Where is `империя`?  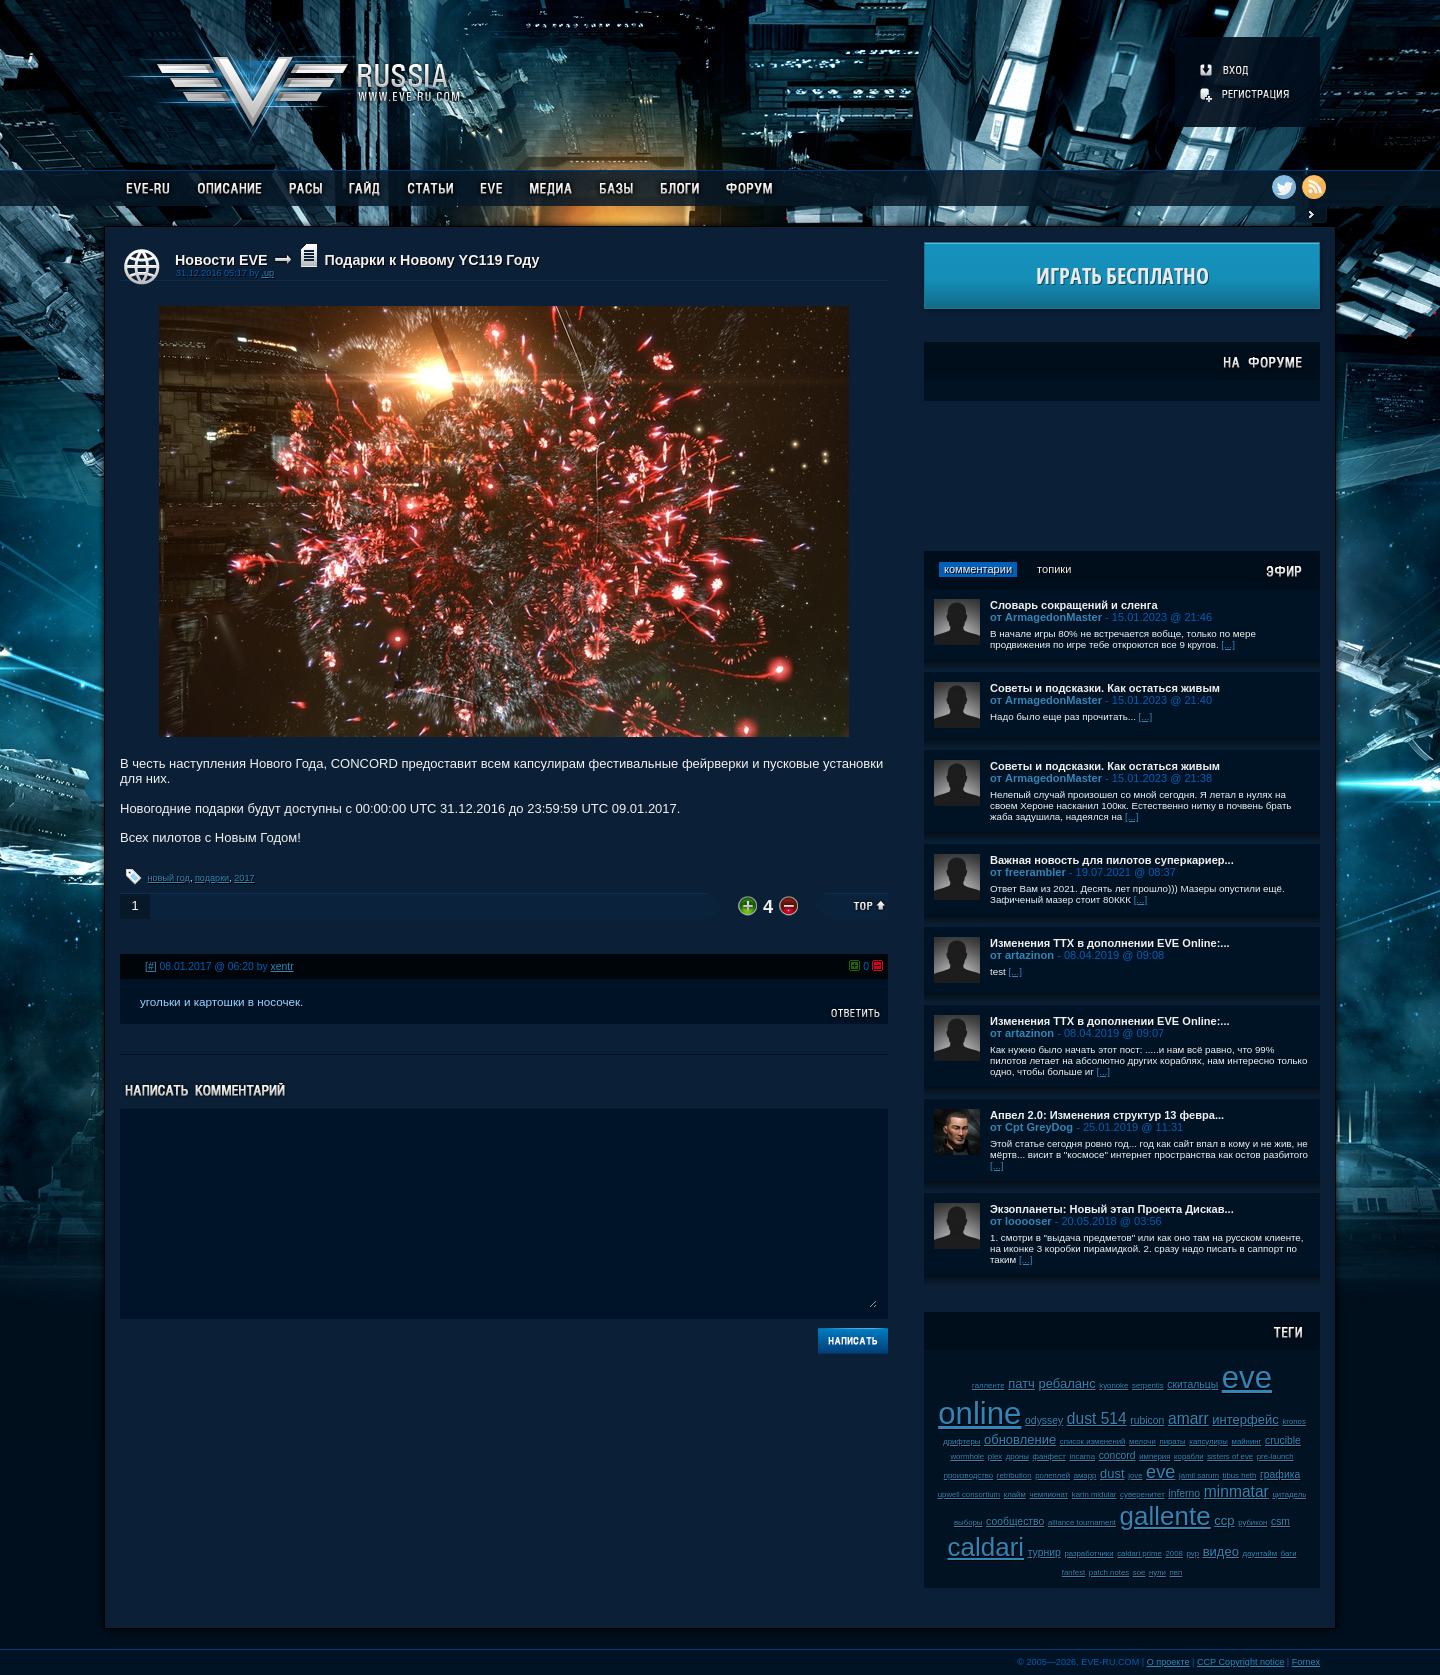
империя is located at coordinates (1154, 1456).